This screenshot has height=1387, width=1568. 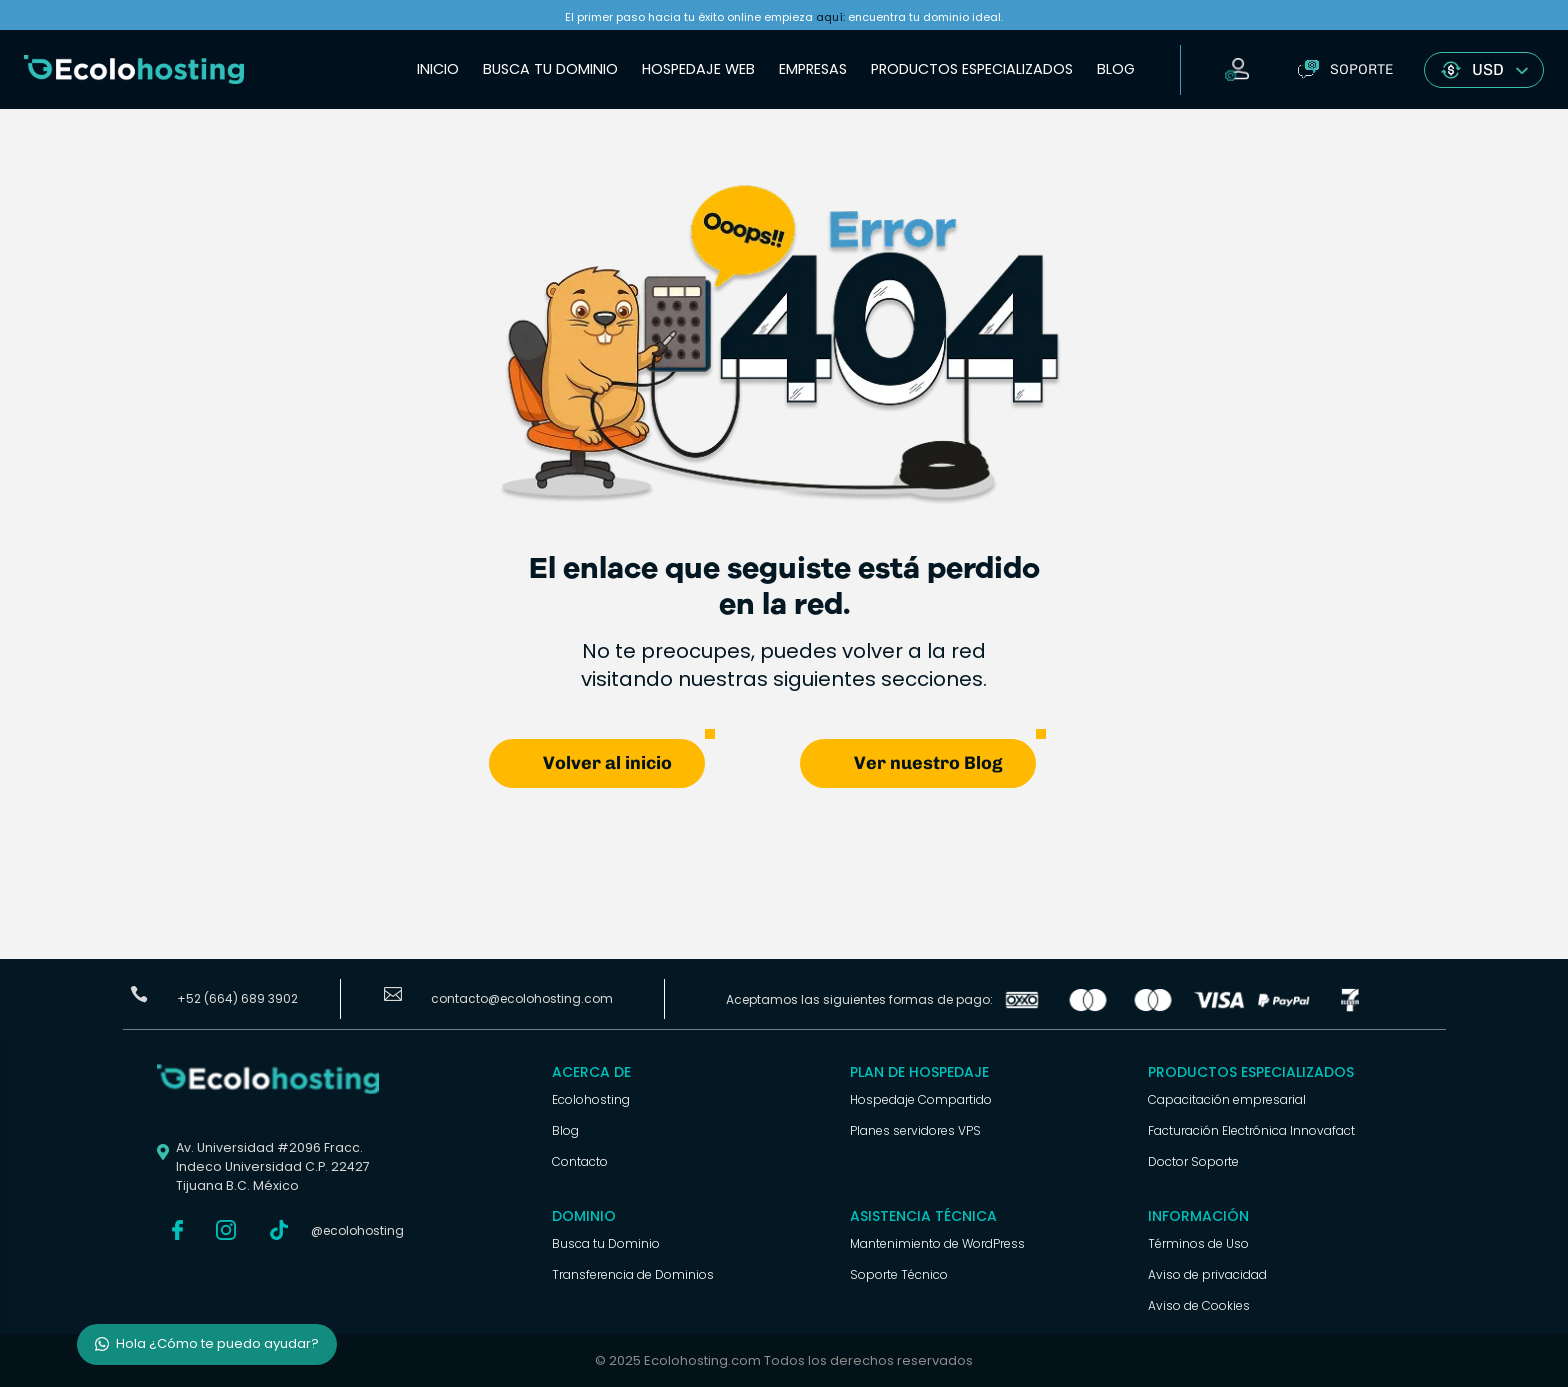 I want to click on Facturación Electrónica Innovafact, so click(x=1251, y=1130).